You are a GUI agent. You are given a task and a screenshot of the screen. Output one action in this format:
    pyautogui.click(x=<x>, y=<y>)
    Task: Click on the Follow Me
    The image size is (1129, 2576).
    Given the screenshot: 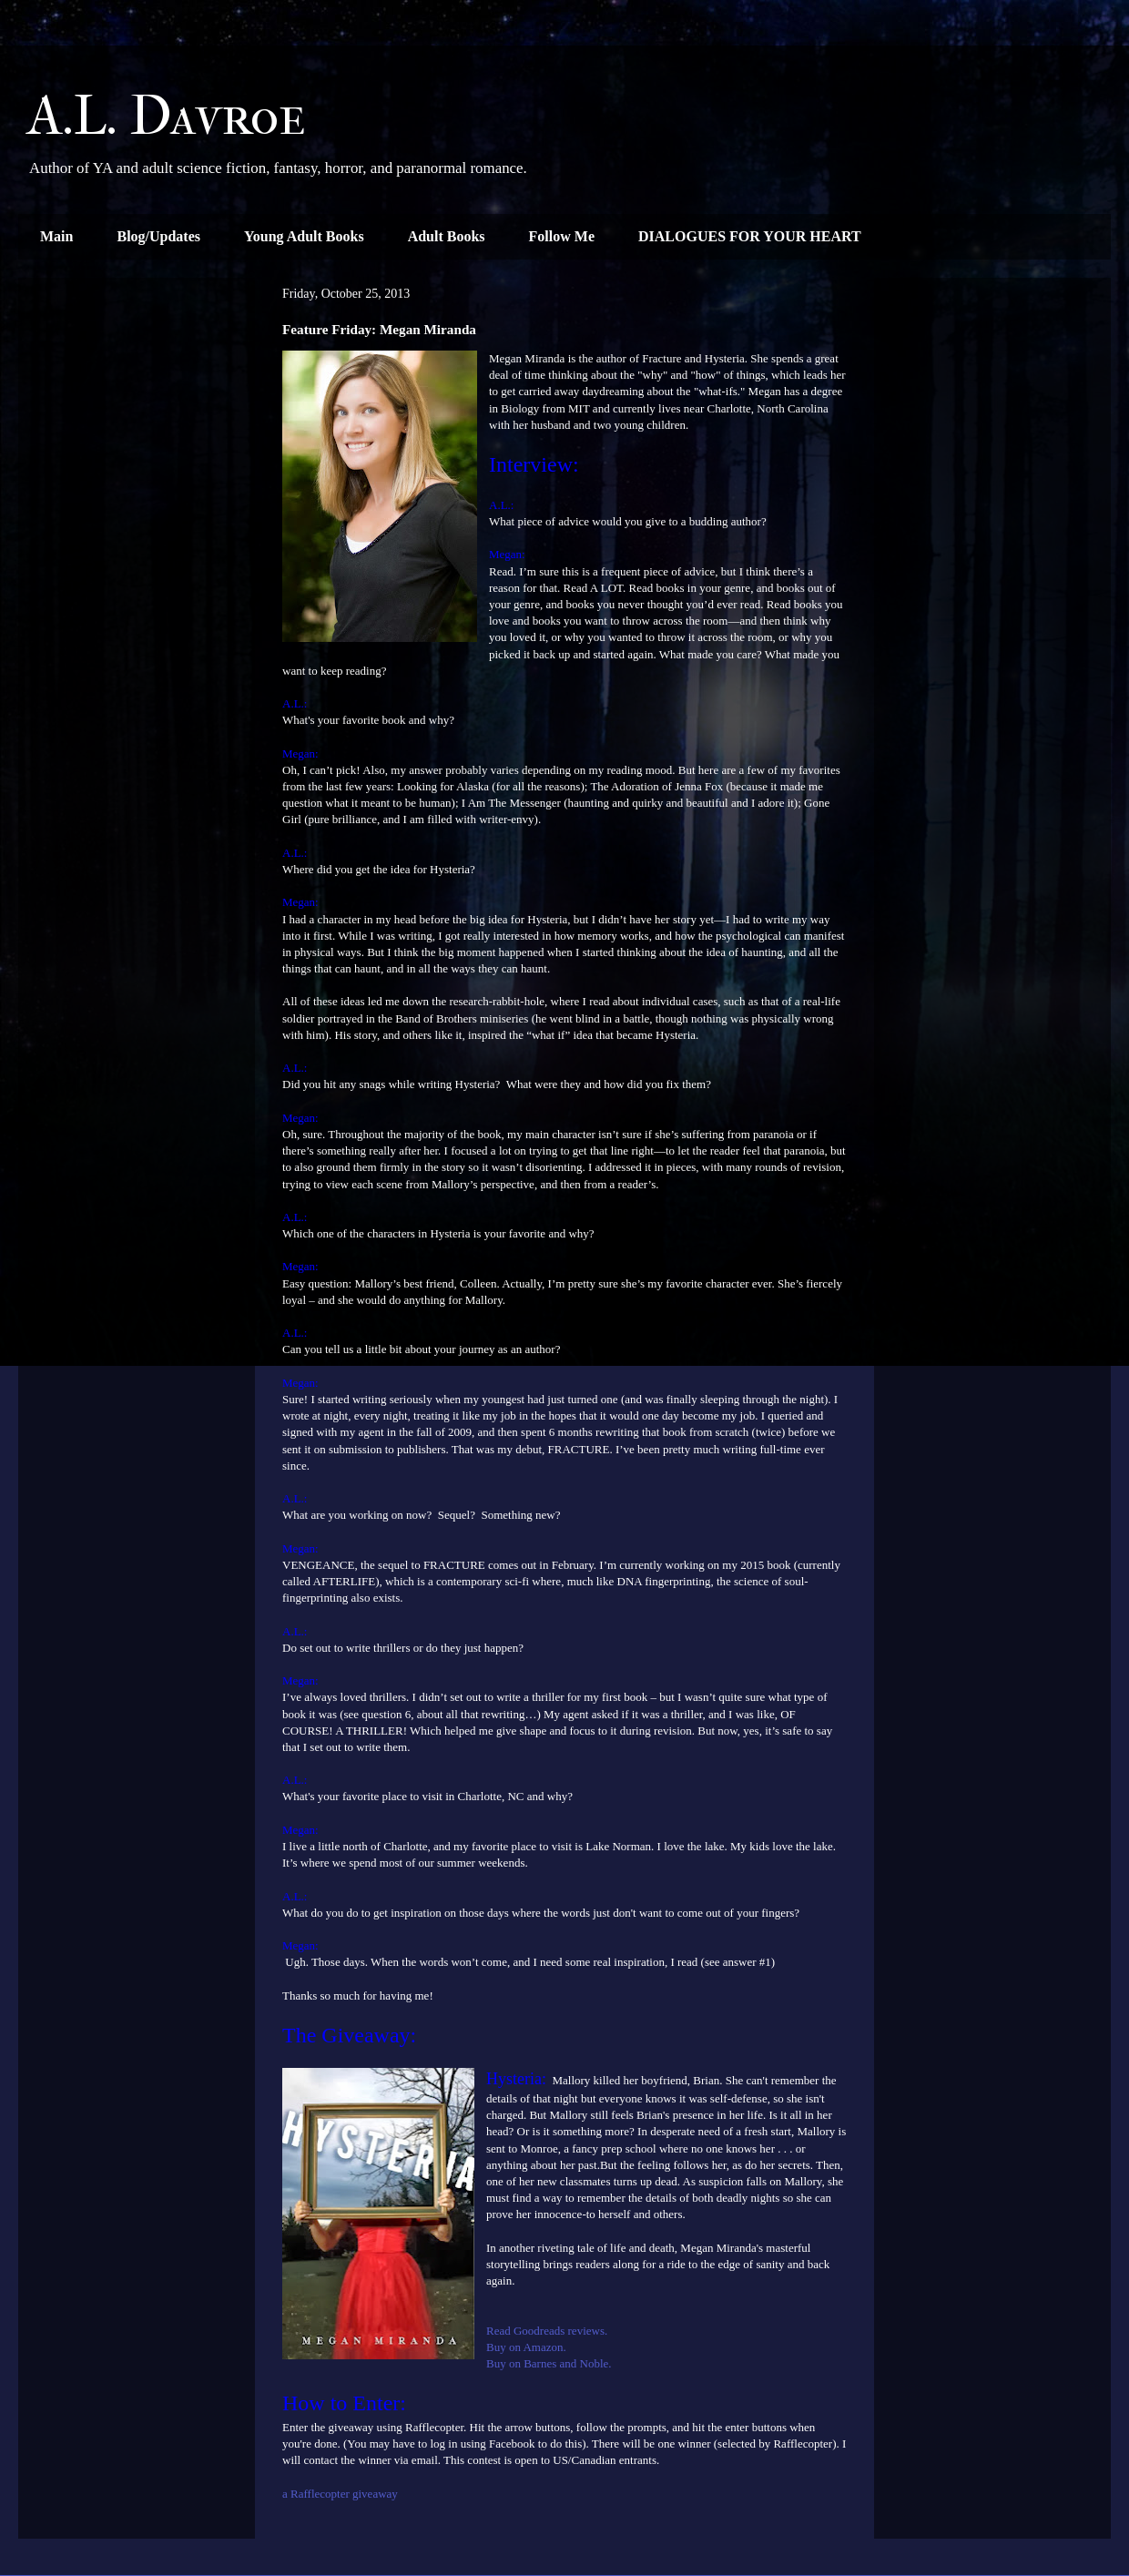 What is the action you would take?
    pyautogui.click(x=562, y=236)
    